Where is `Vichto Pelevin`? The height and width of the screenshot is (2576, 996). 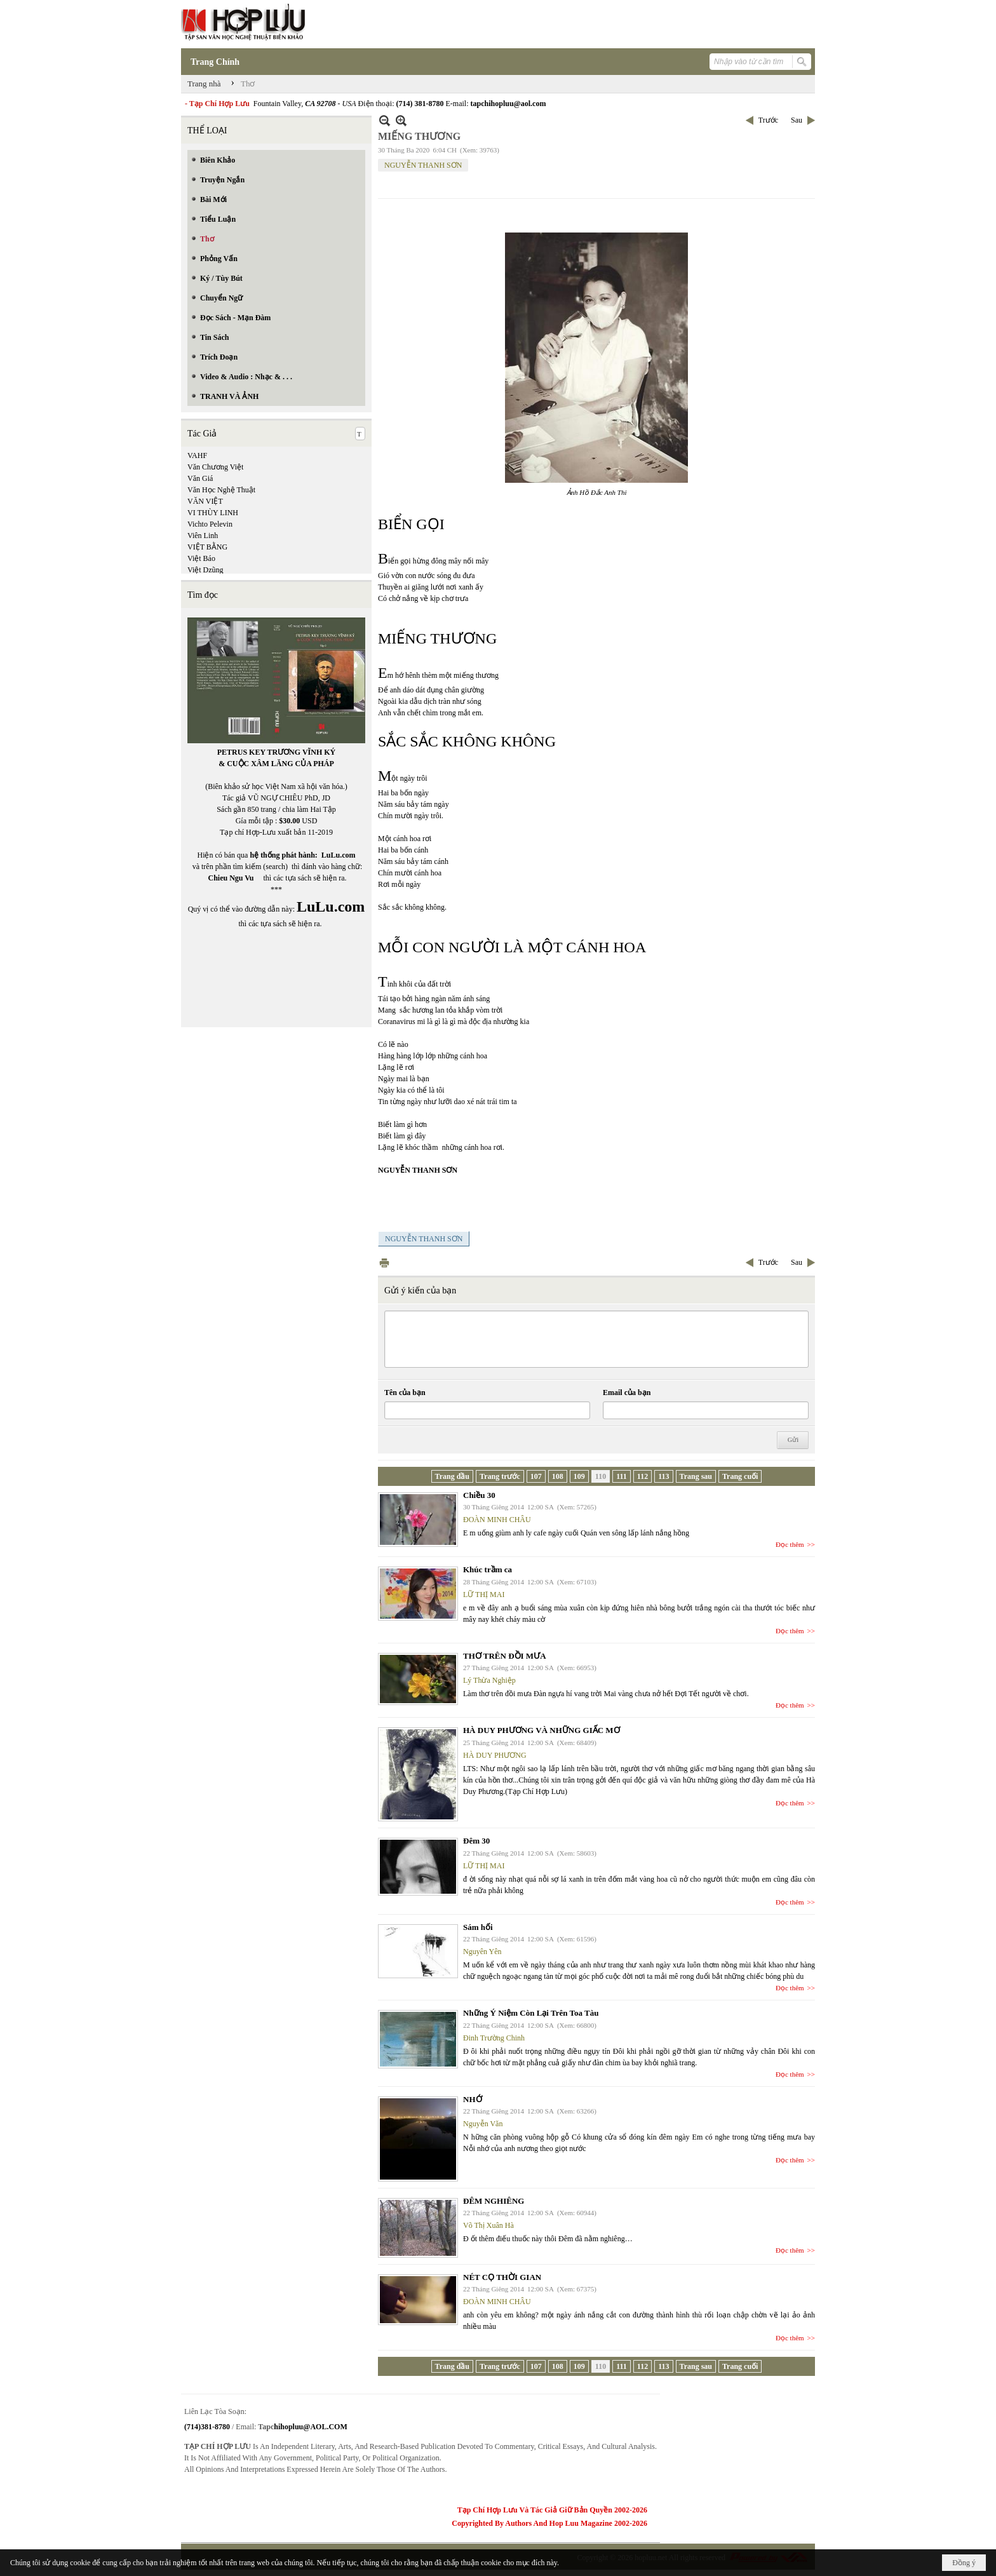 Vichto Pelevin is located at coordinates (209, 524).